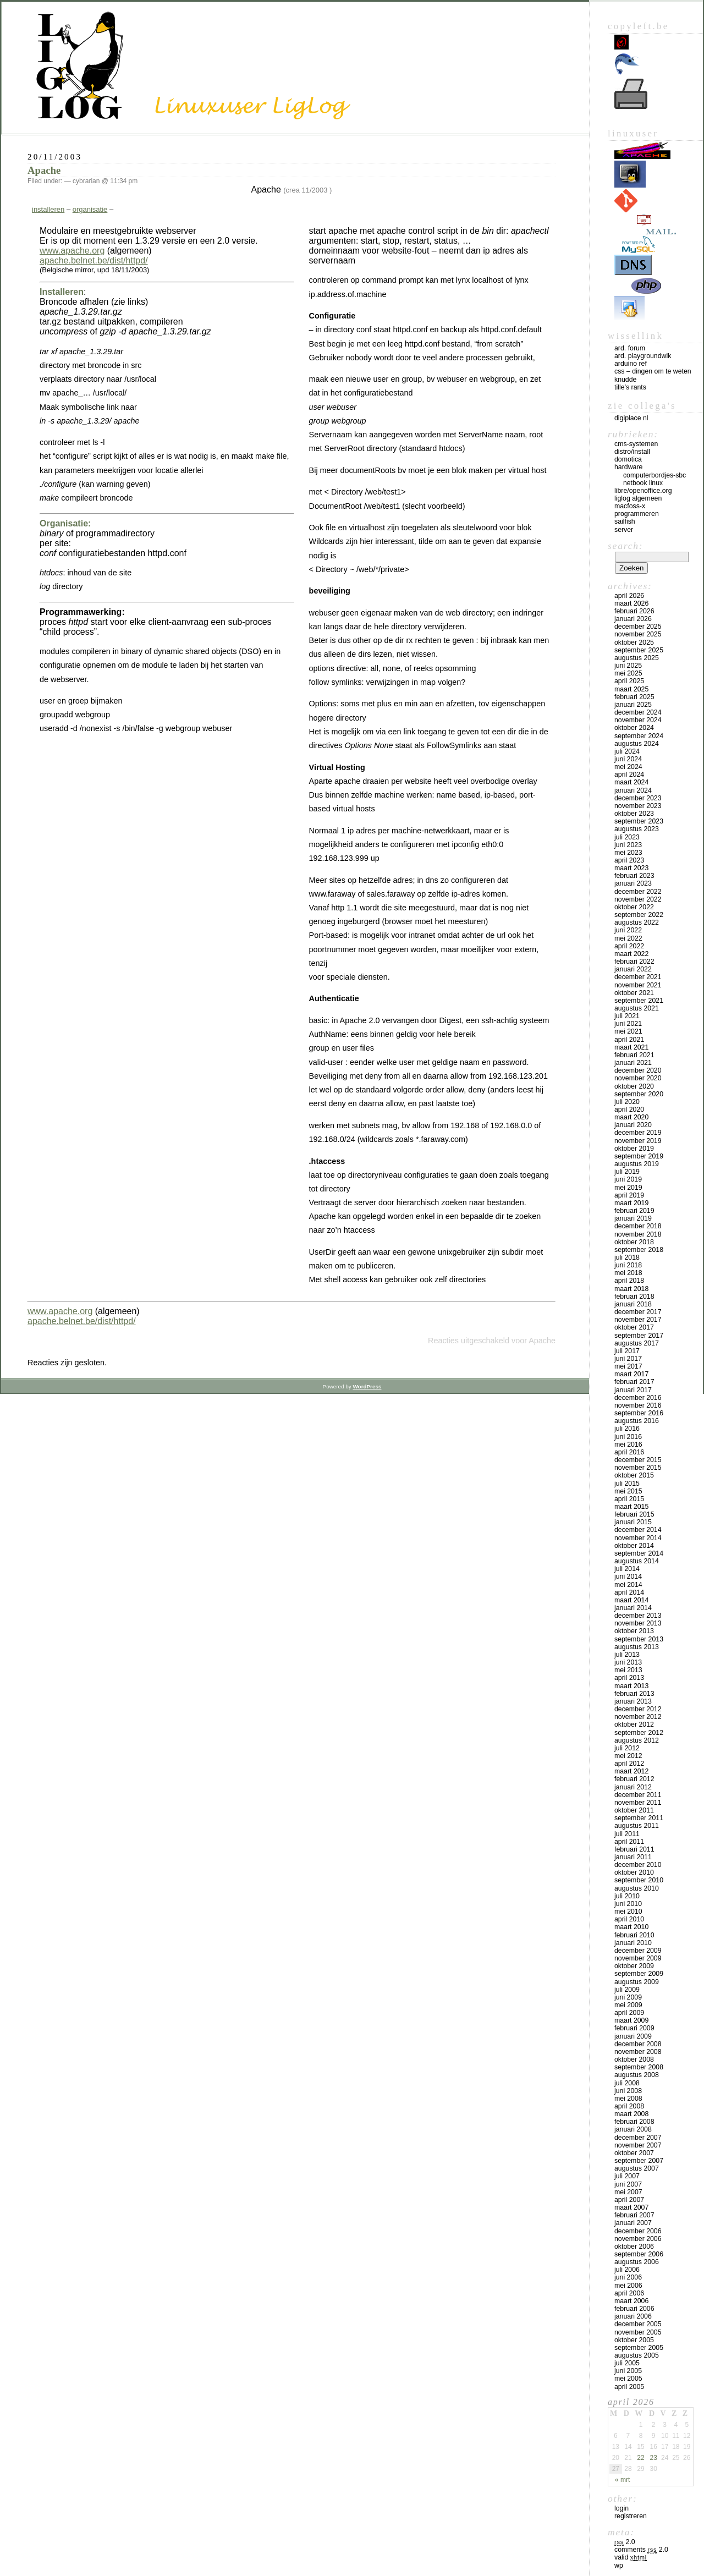 The width and height of the screenshot is (704, 2576). What do you see at coordinates (638, 720) in the screenshot?
I see `november 2024` at bounding box center [638, 720].